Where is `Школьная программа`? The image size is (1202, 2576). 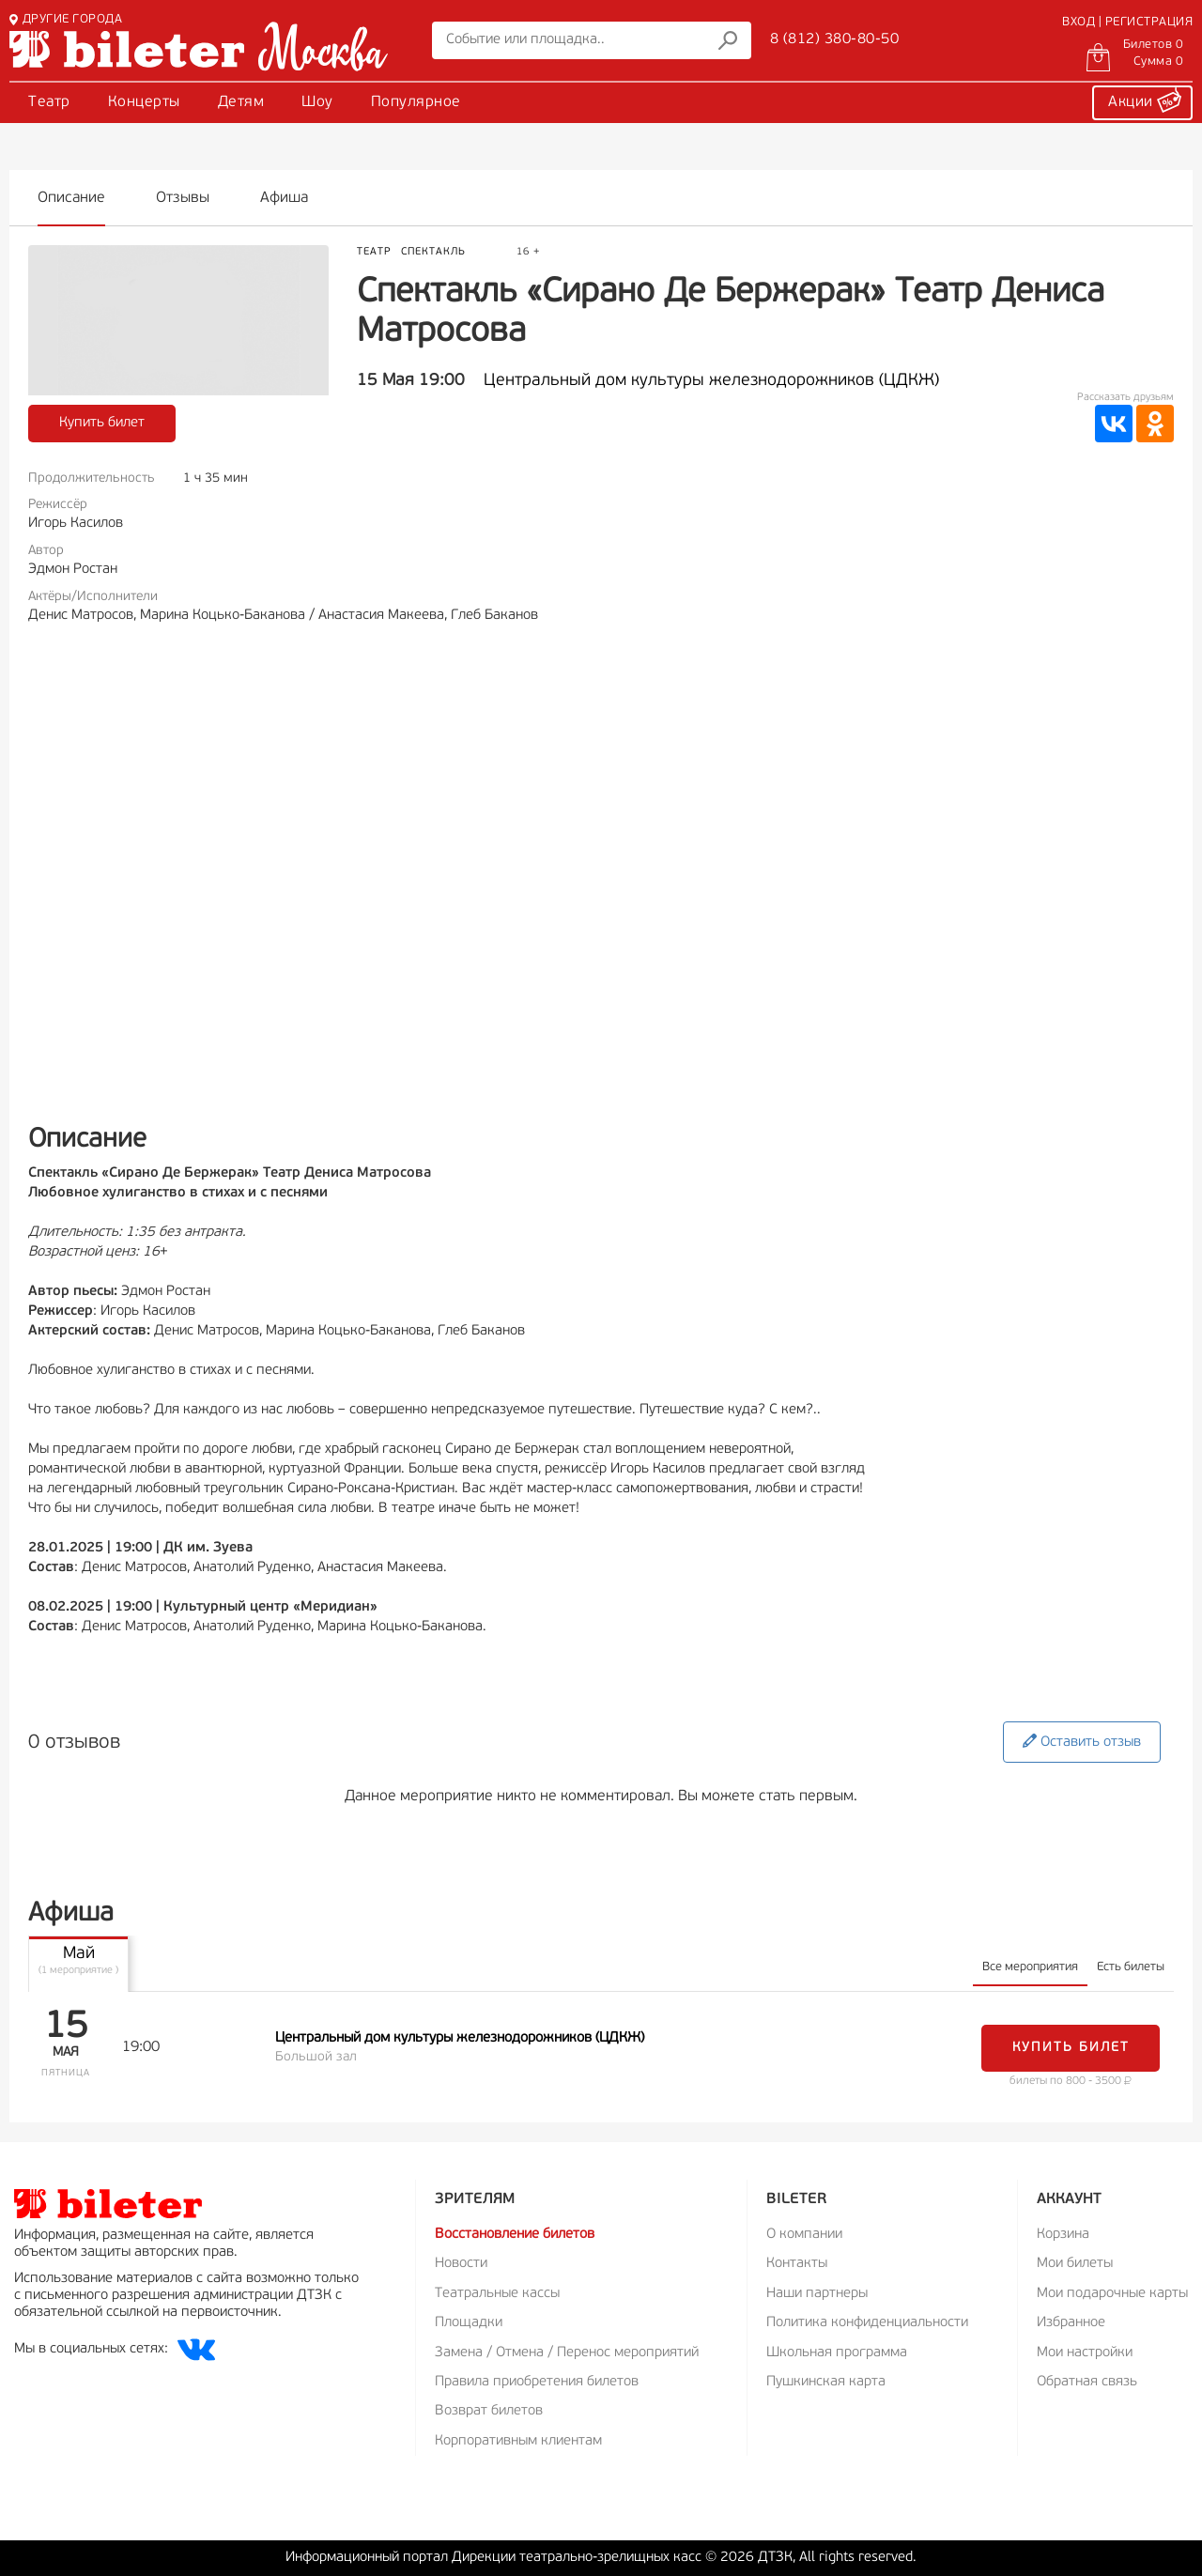
Школьная программа is located at coordinates (836, 2353).